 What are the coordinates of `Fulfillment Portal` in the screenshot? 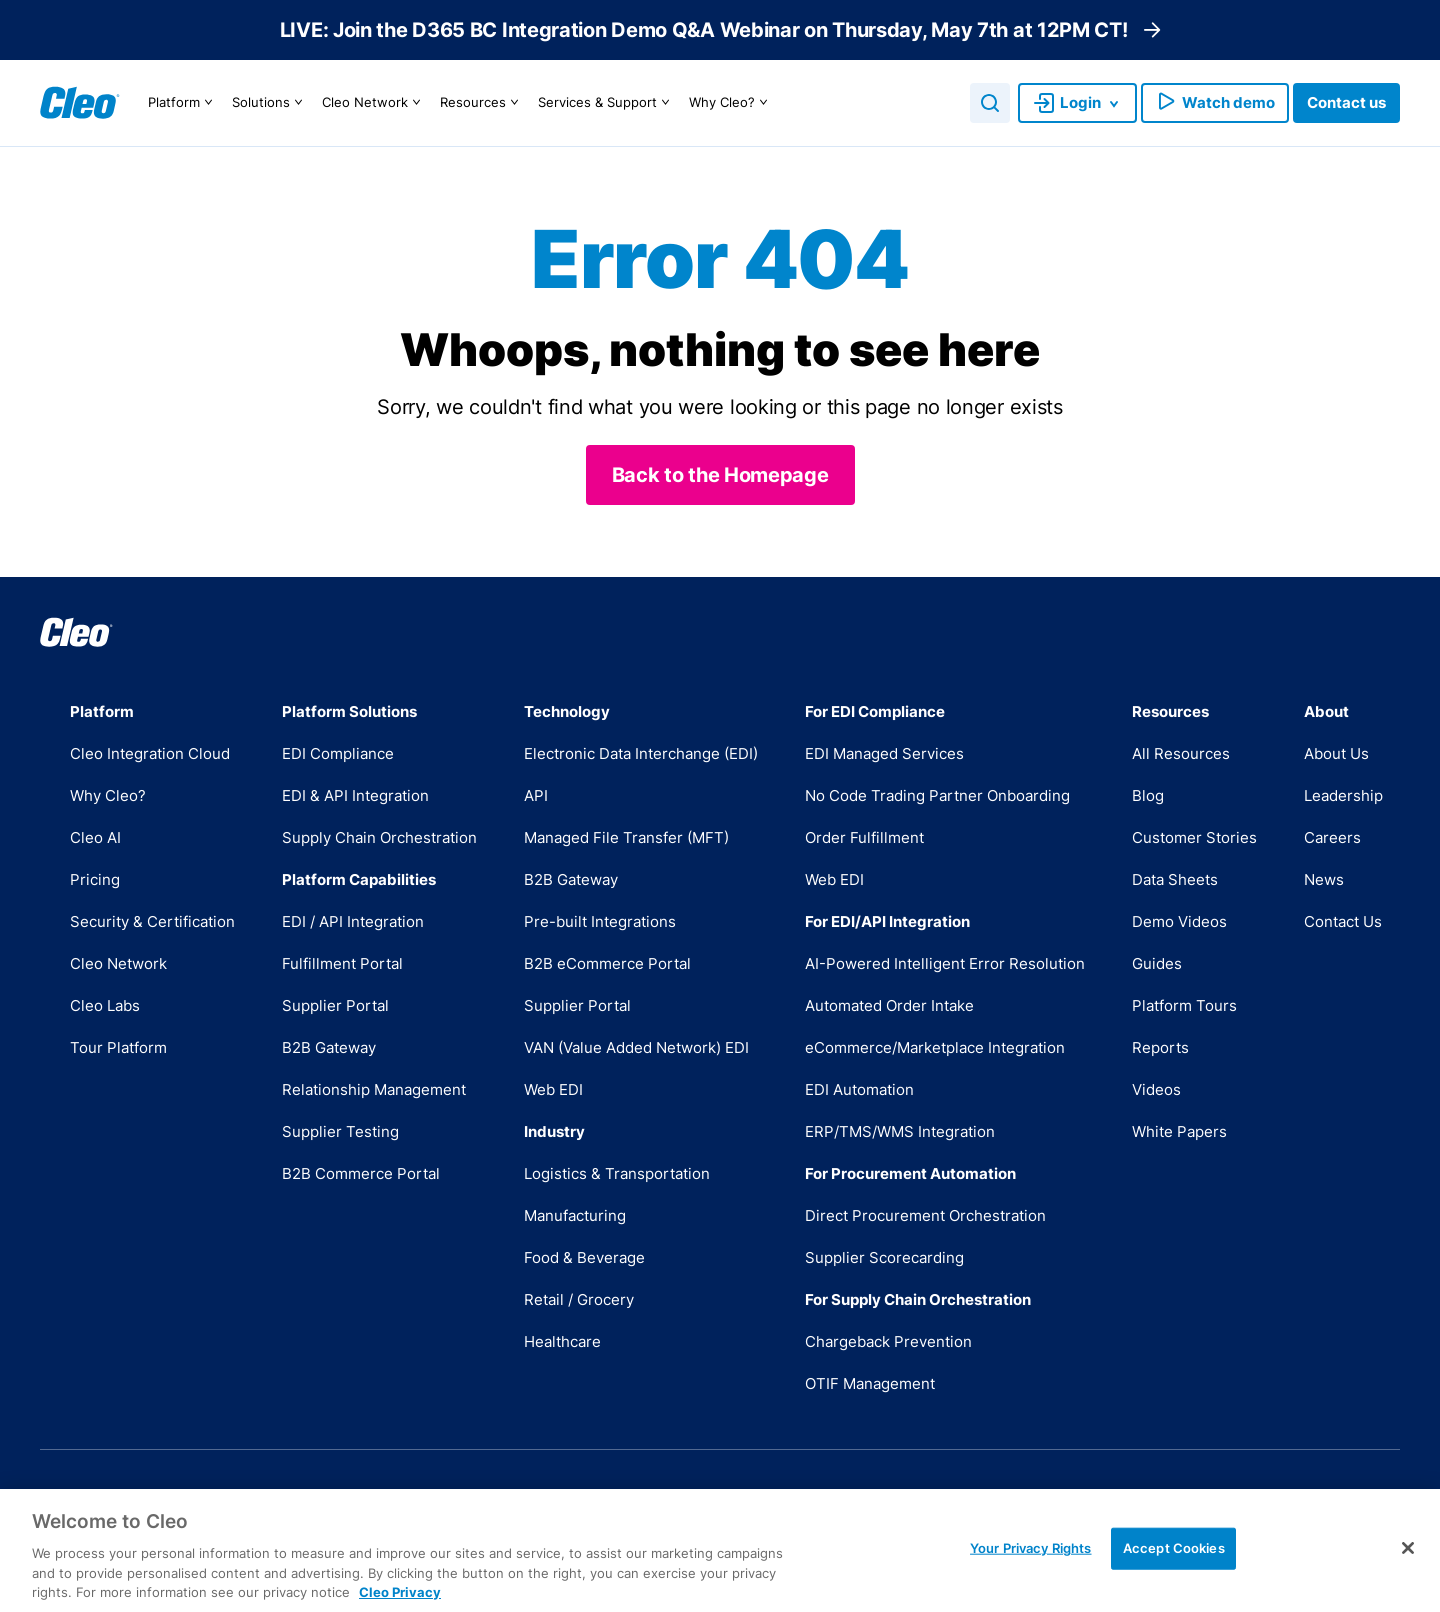 It's located at (342, 963).